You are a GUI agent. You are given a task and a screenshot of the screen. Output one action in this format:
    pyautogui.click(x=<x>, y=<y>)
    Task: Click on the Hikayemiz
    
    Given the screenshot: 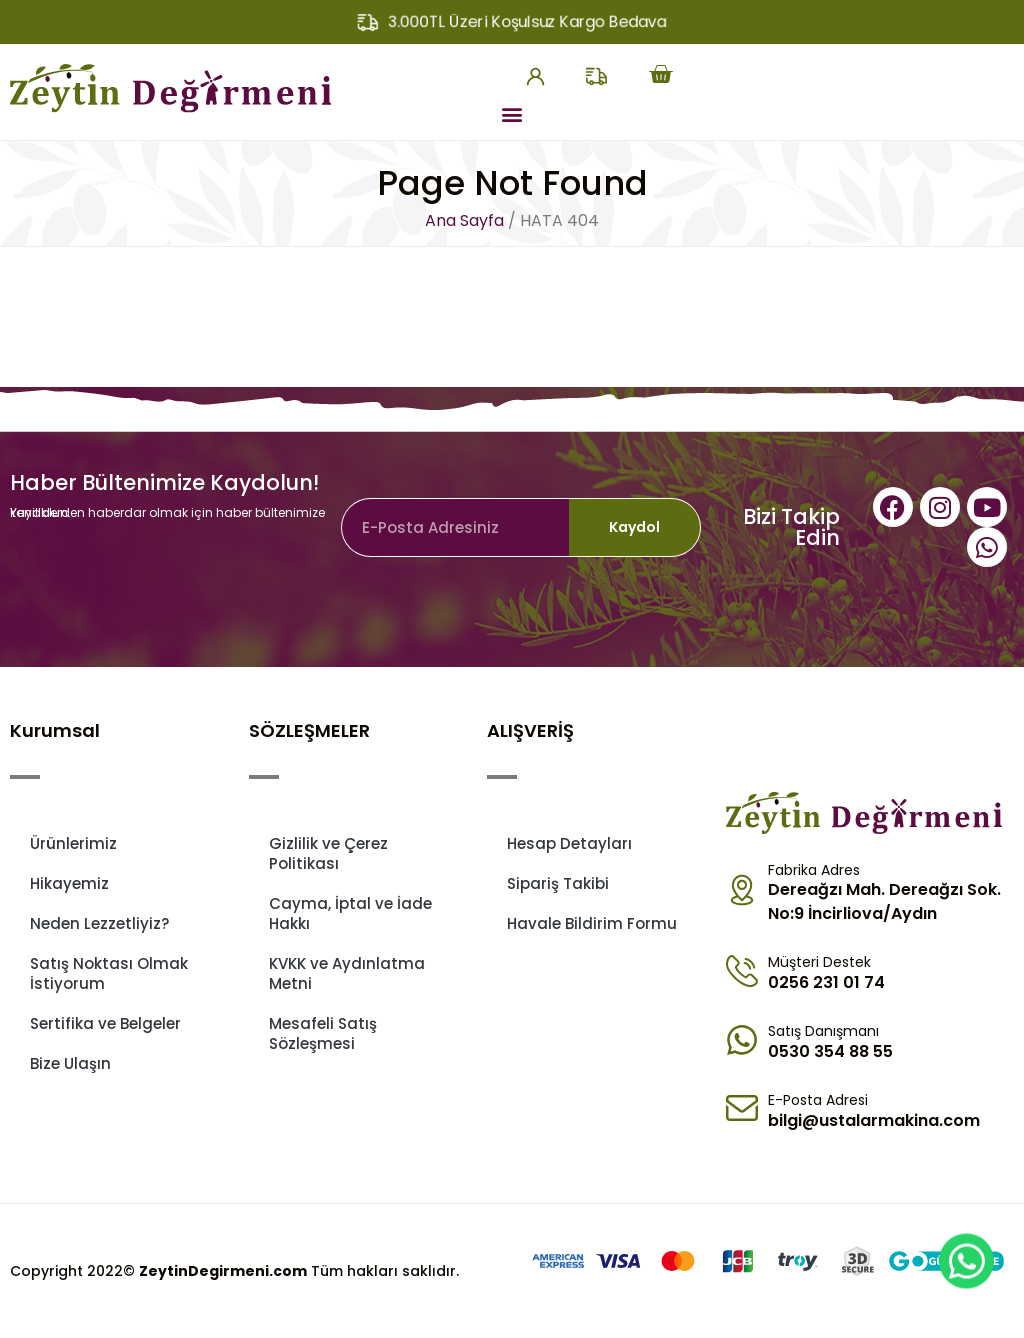 What is the action you would take?
    pyautogui.click(x=69, y=883)
    